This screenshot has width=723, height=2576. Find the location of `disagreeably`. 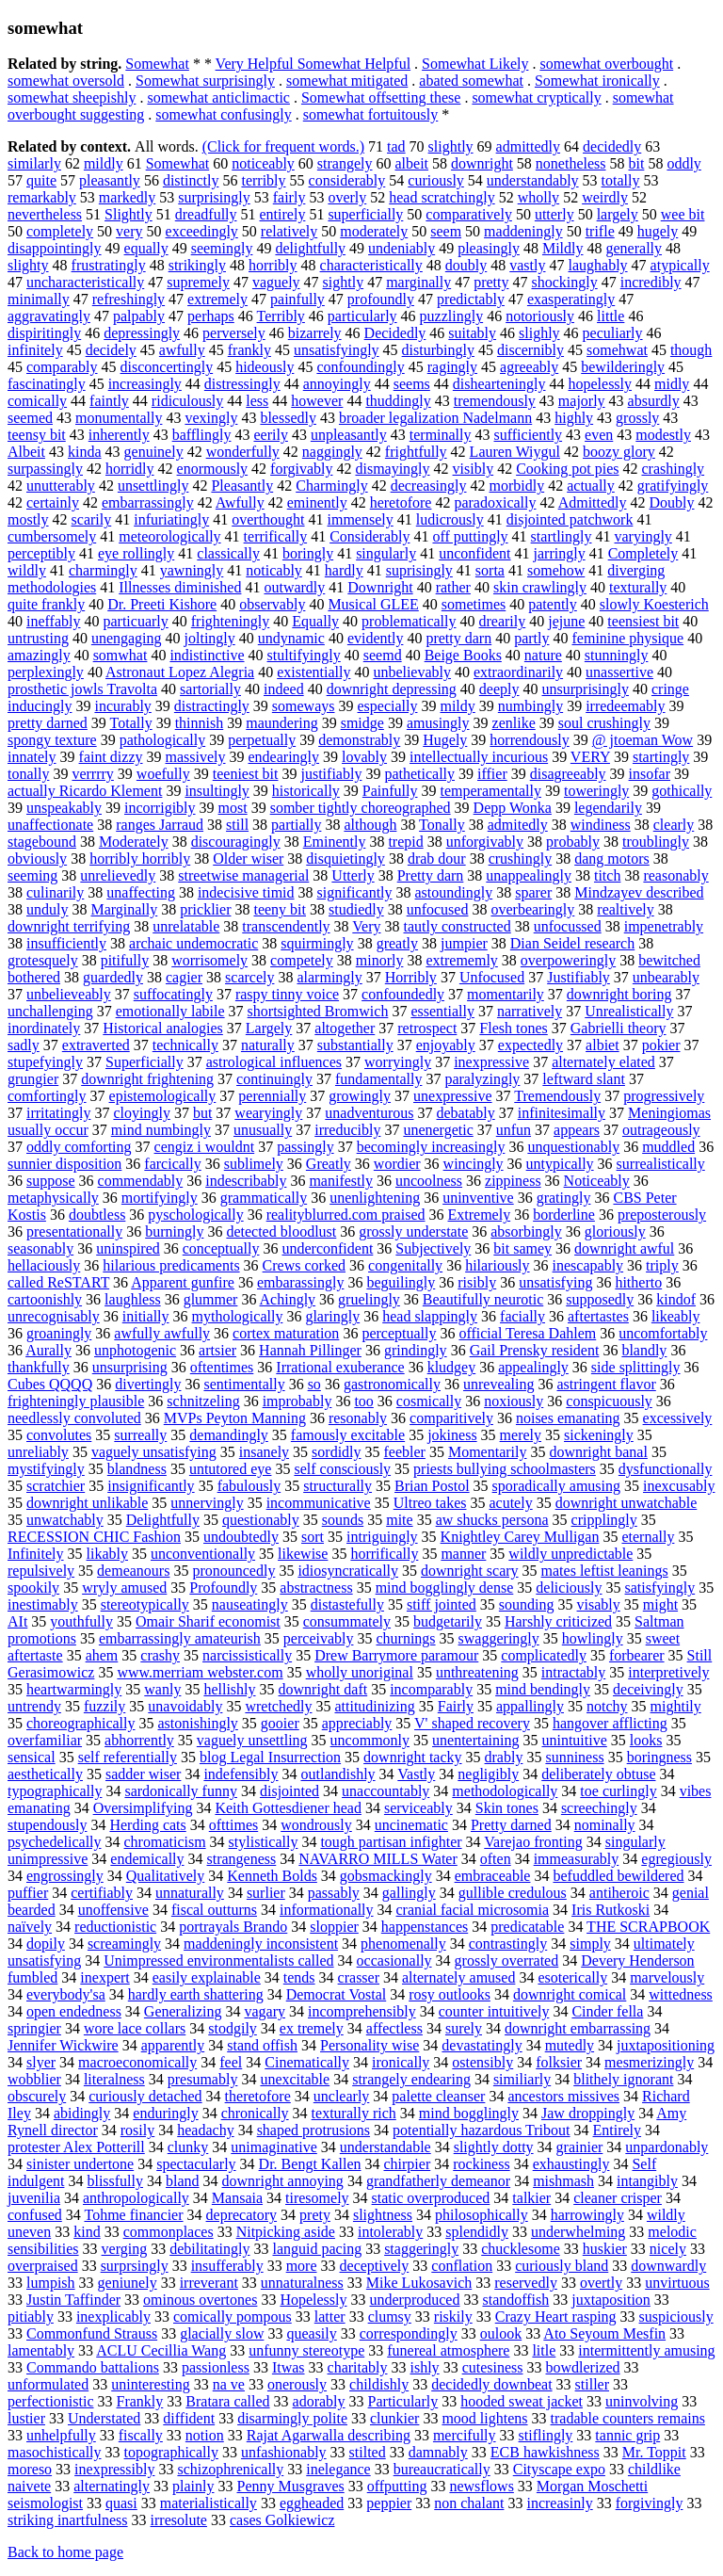

disagreeably is located at coordinates (568, 774).